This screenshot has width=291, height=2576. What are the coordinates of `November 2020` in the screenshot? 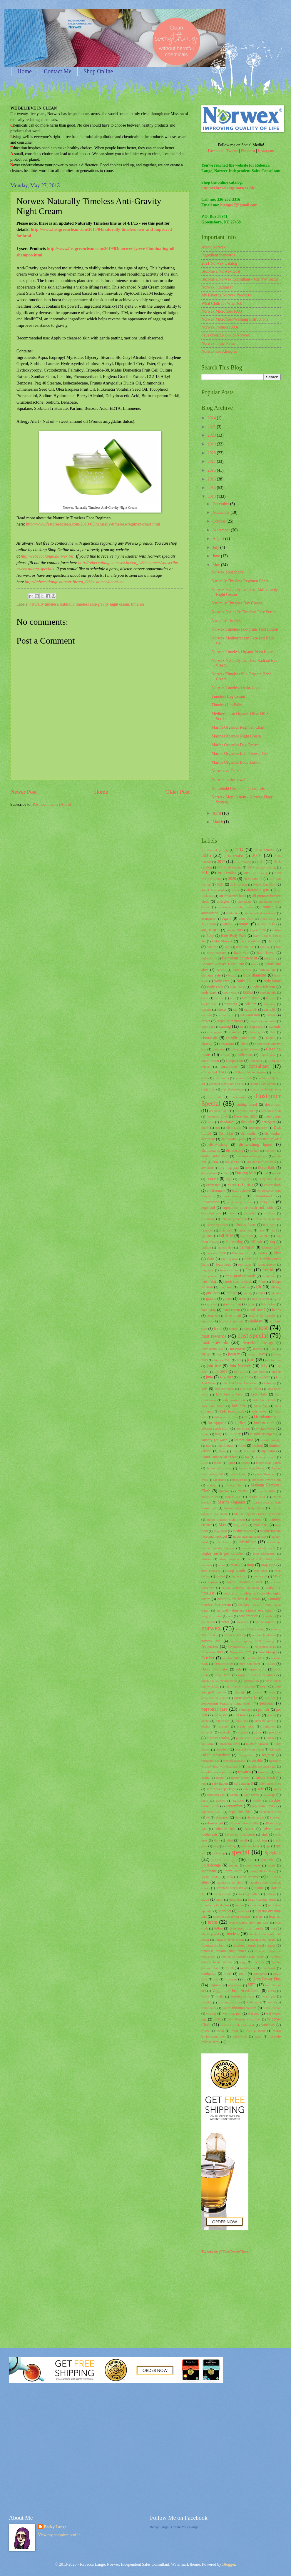 It's located at (241, 1652).